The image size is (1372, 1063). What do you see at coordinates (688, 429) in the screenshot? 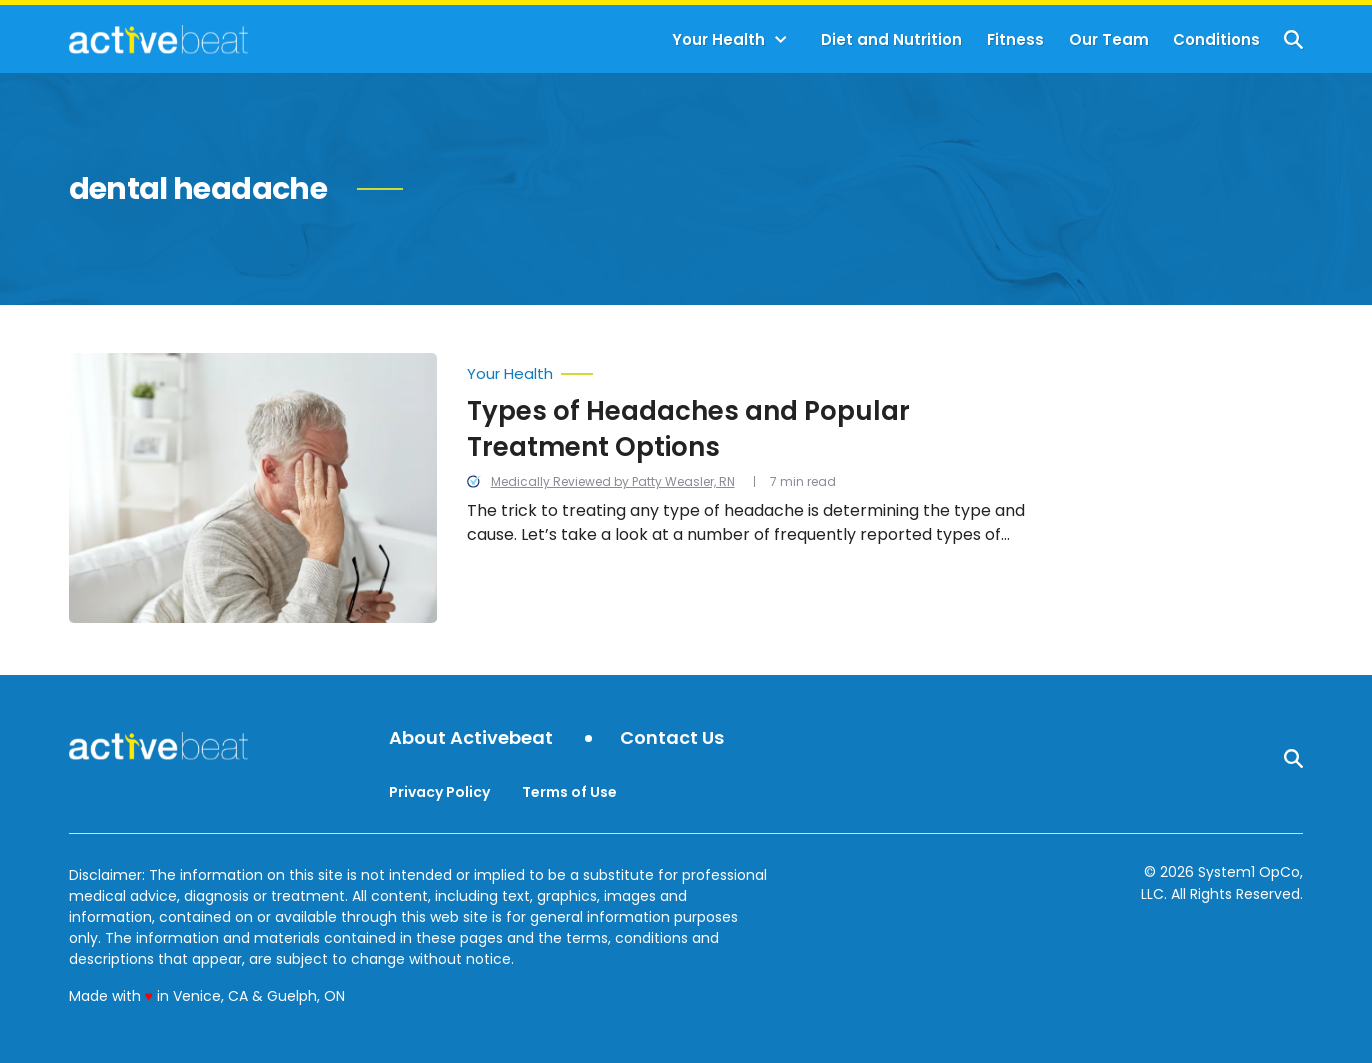
I see `Types of Headaches and Popular Treatment Options` at bounding box center [688, 429].